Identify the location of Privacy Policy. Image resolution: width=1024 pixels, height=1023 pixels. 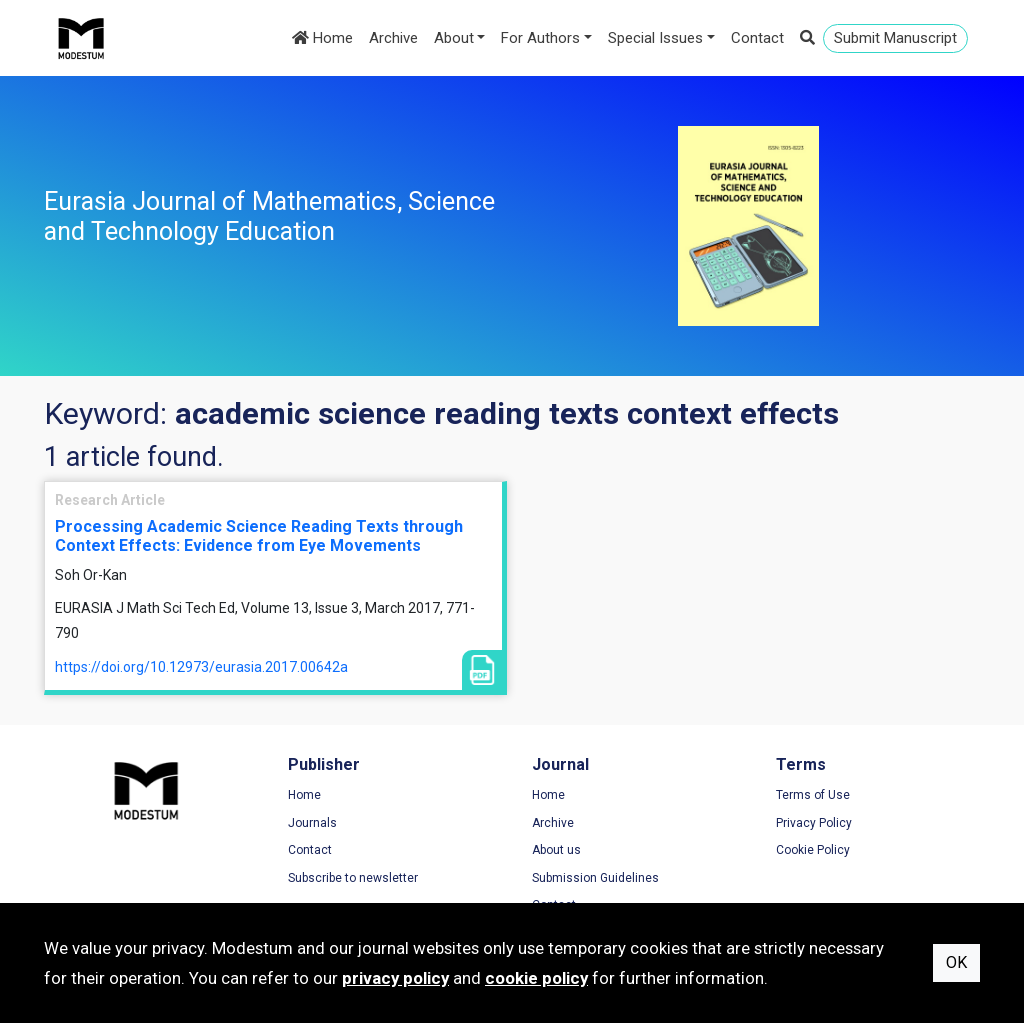
(814, 823).